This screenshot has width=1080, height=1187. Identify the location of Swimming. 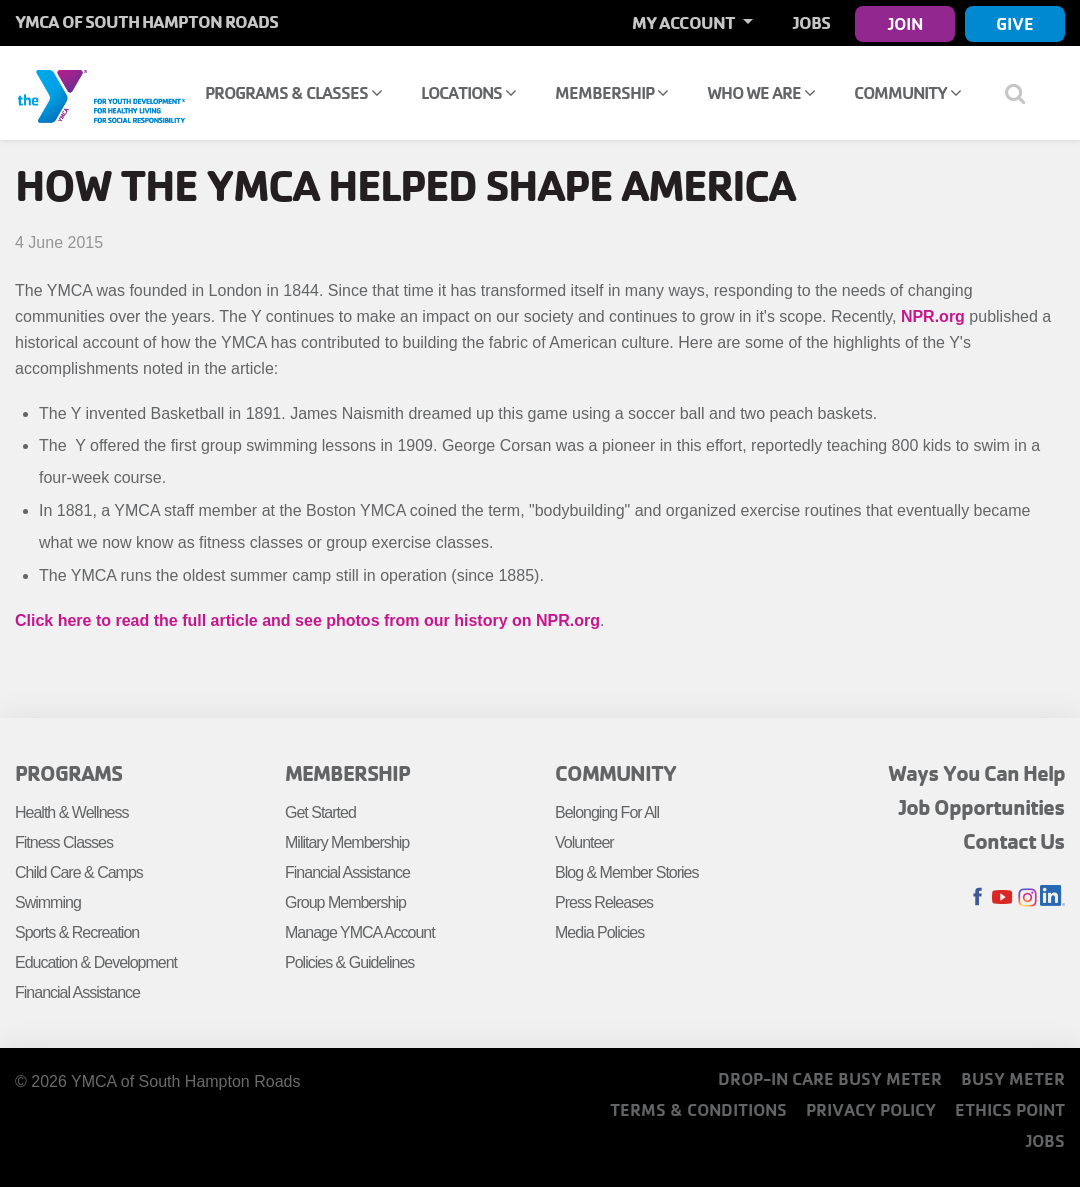
(48, 902).